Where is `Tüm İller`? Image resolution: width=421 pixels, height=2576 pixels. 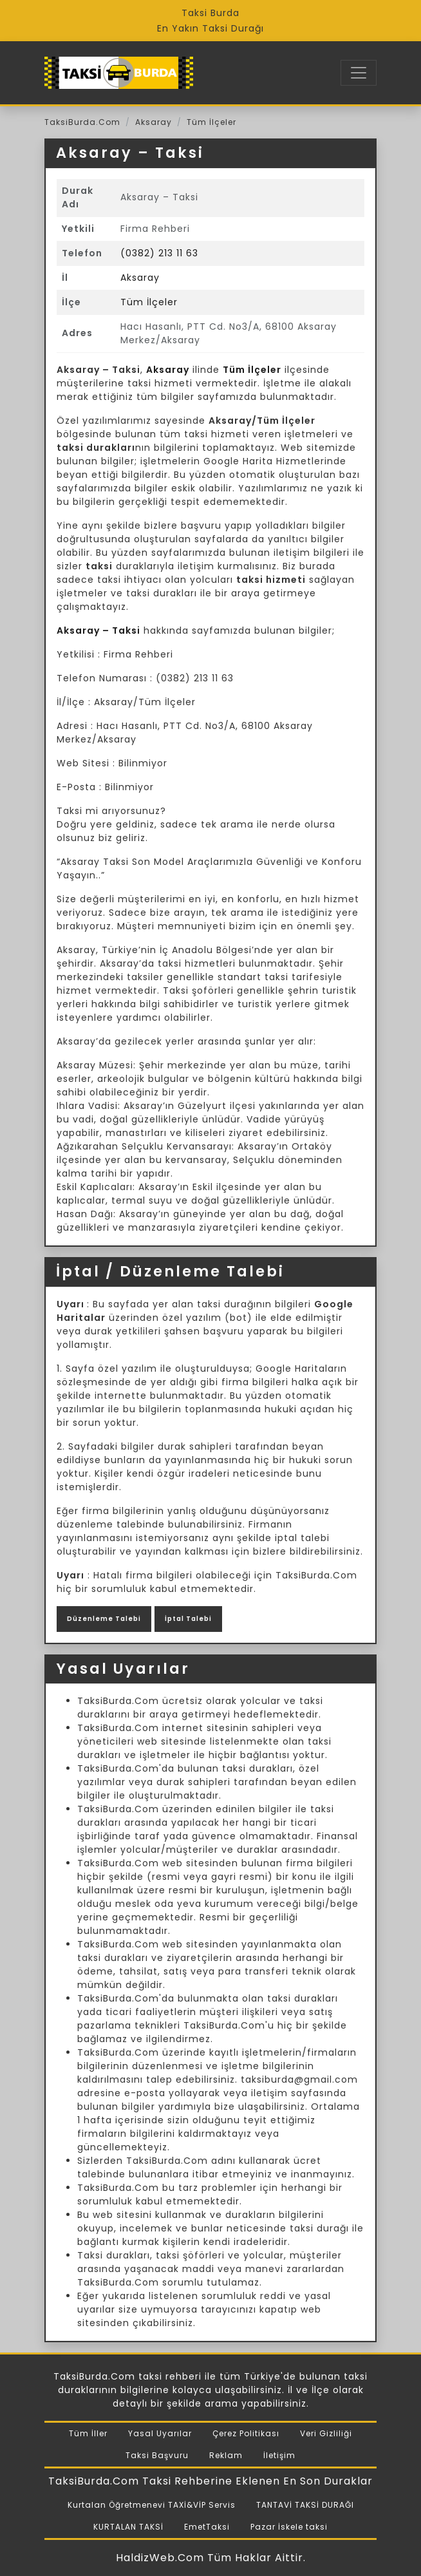
Tüm İller is located at coordinates (88, 2433).